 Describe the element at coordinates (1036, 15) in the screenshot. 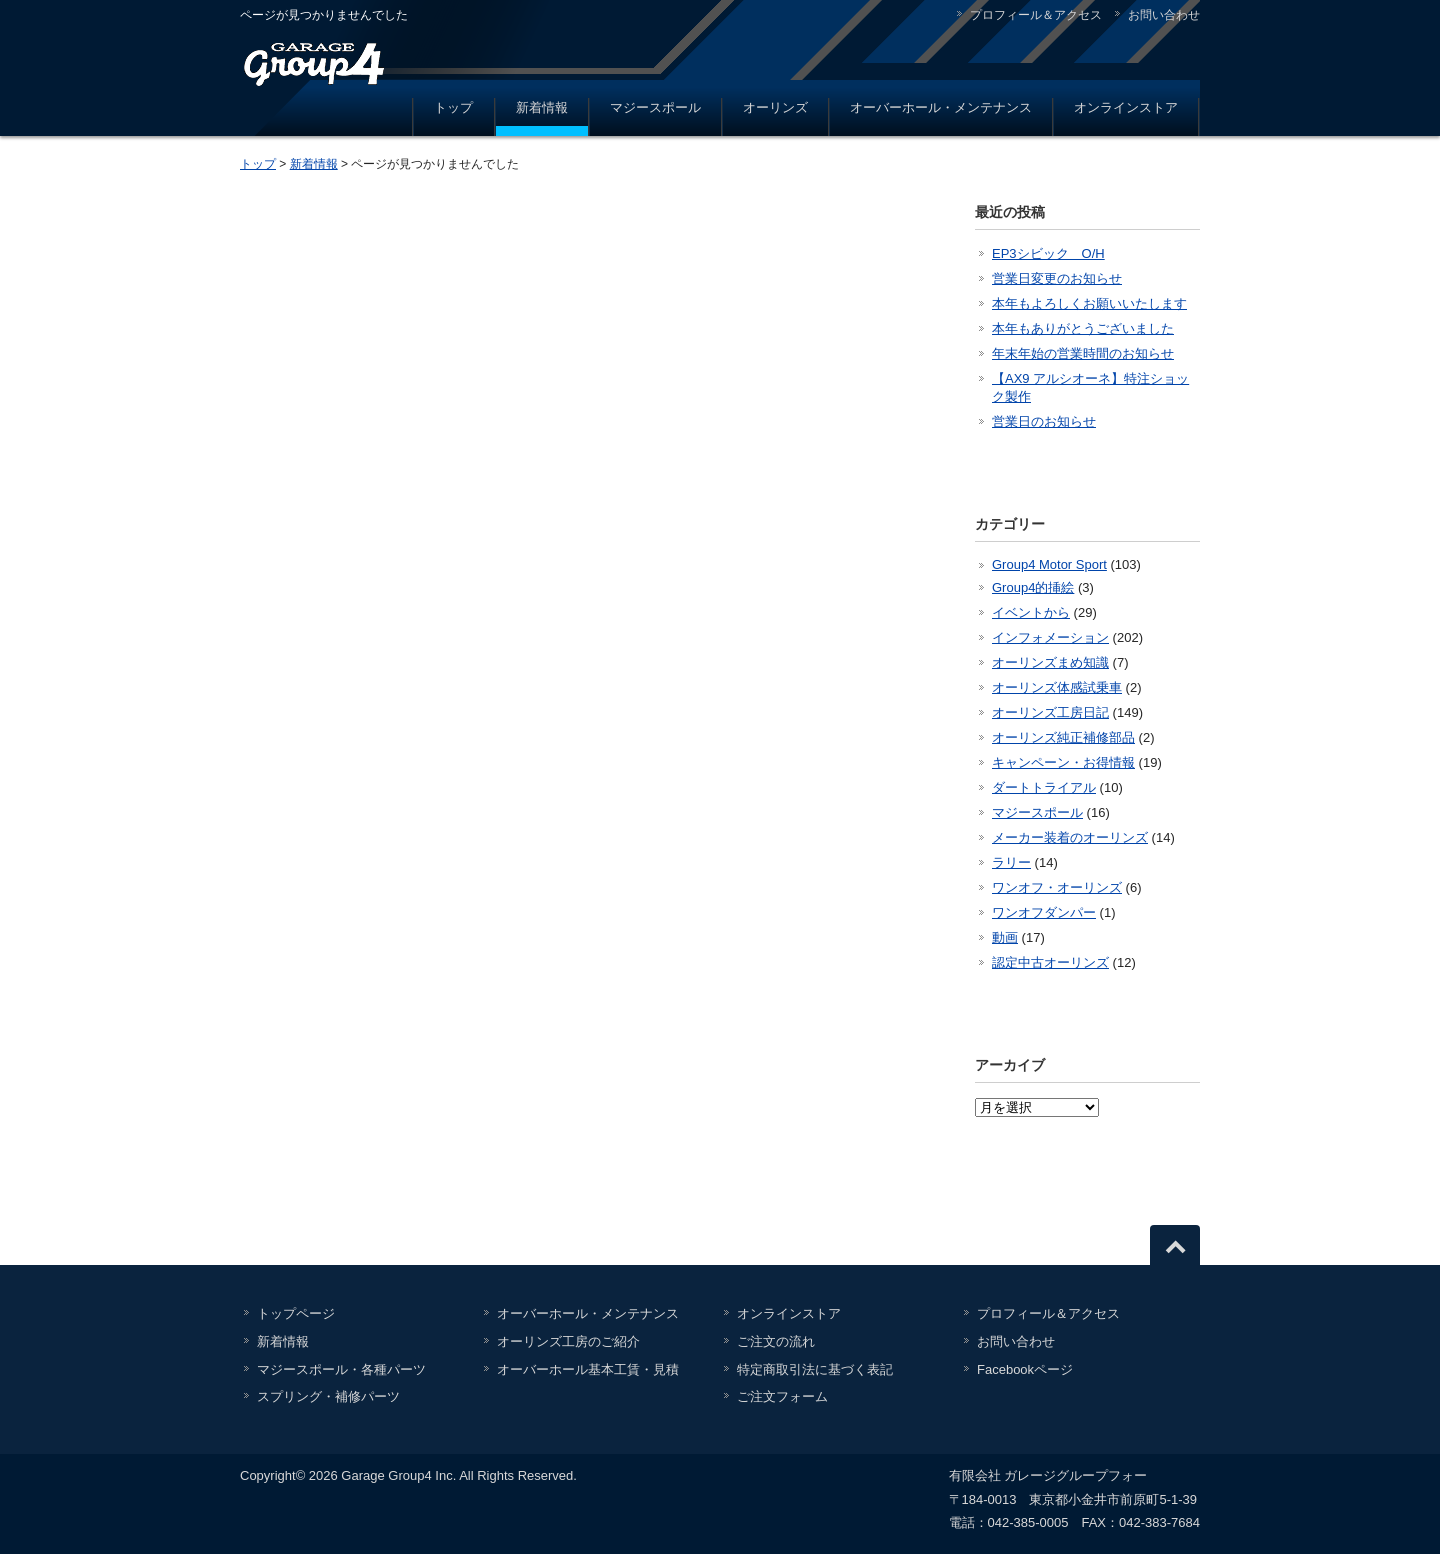

I see `プロフィール＆アクセス` at that location.